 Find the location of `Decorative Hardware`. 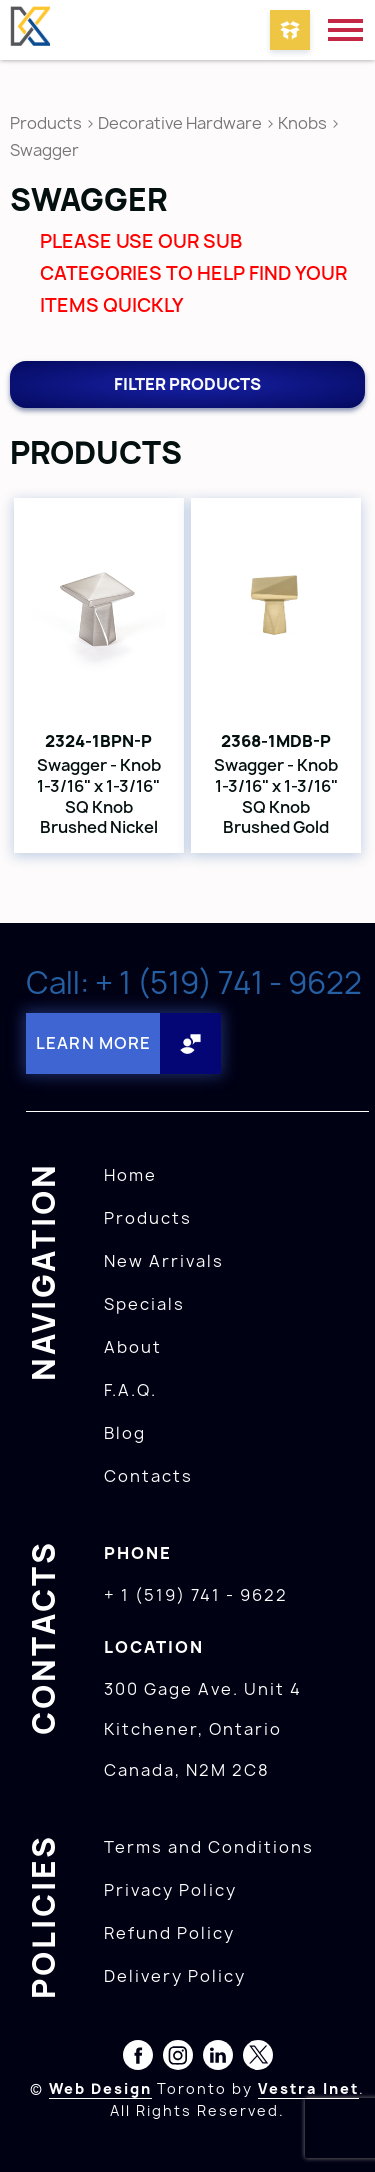

Decorative Hardware is located at coordinates (180, 123).